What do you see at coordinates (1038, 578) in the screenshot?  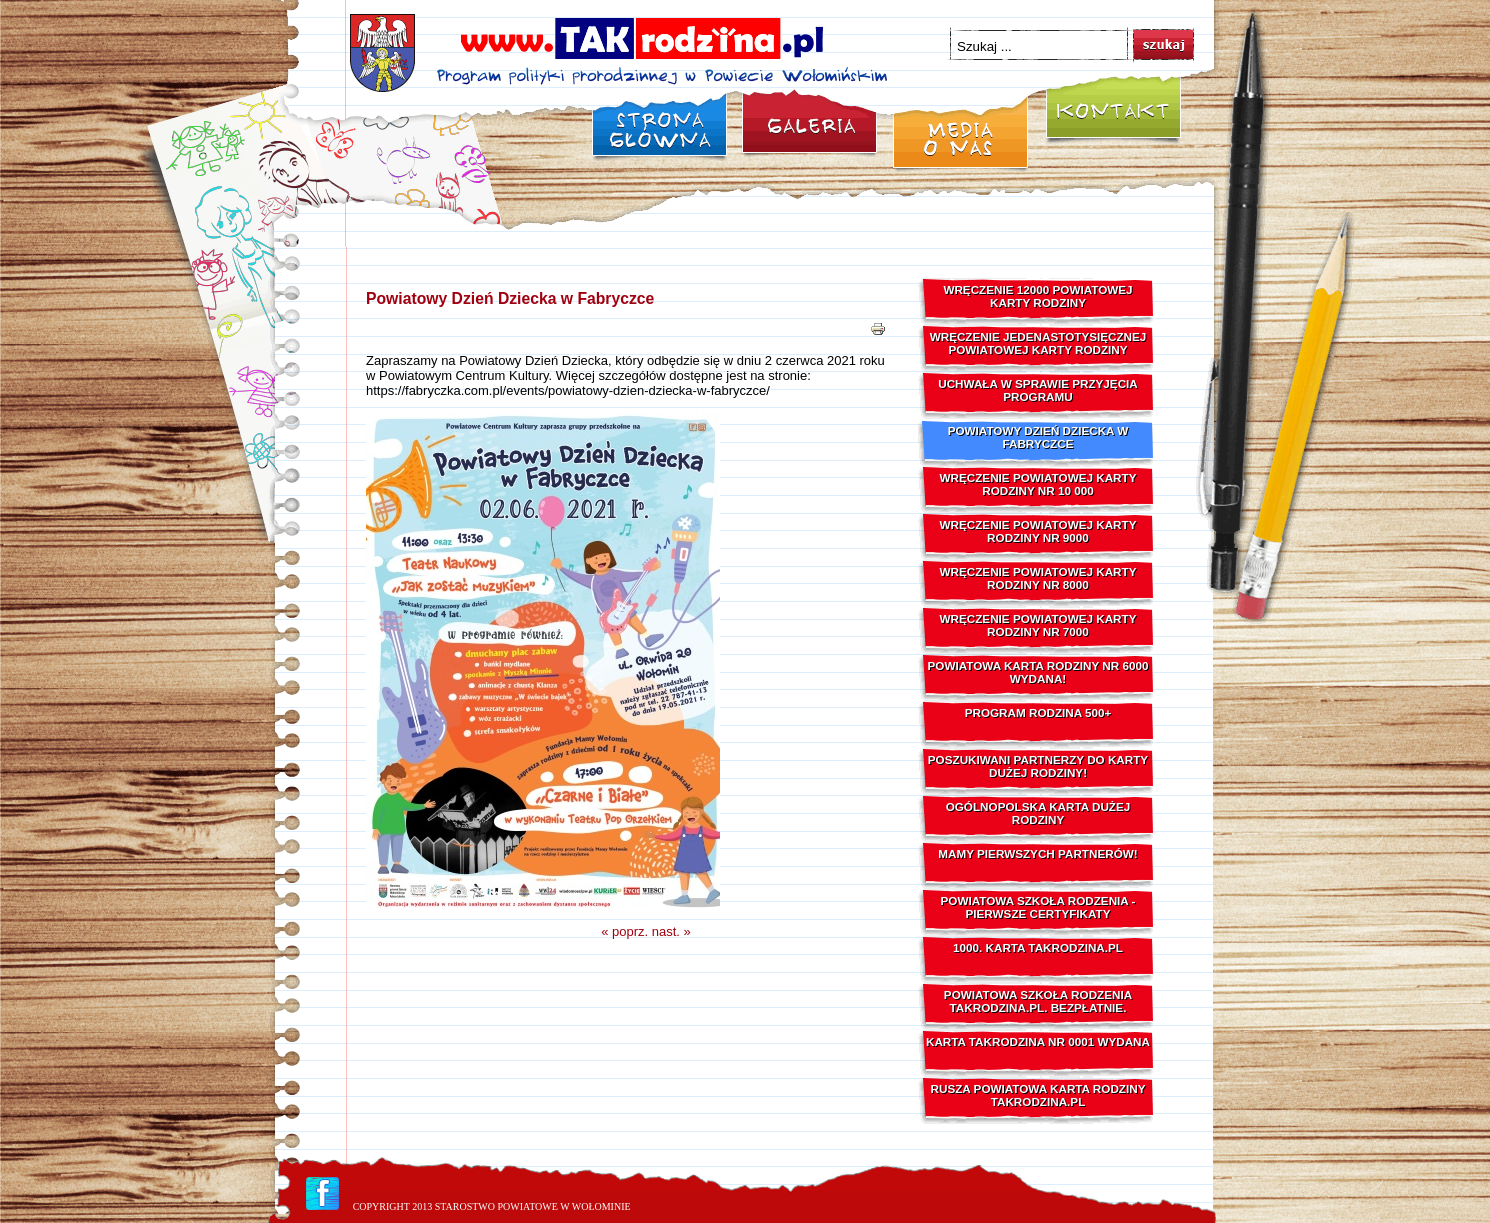 I see `Wręczenie Powiatowej Karty Rodziny nr 8000` at bounding box center [1038, 578].